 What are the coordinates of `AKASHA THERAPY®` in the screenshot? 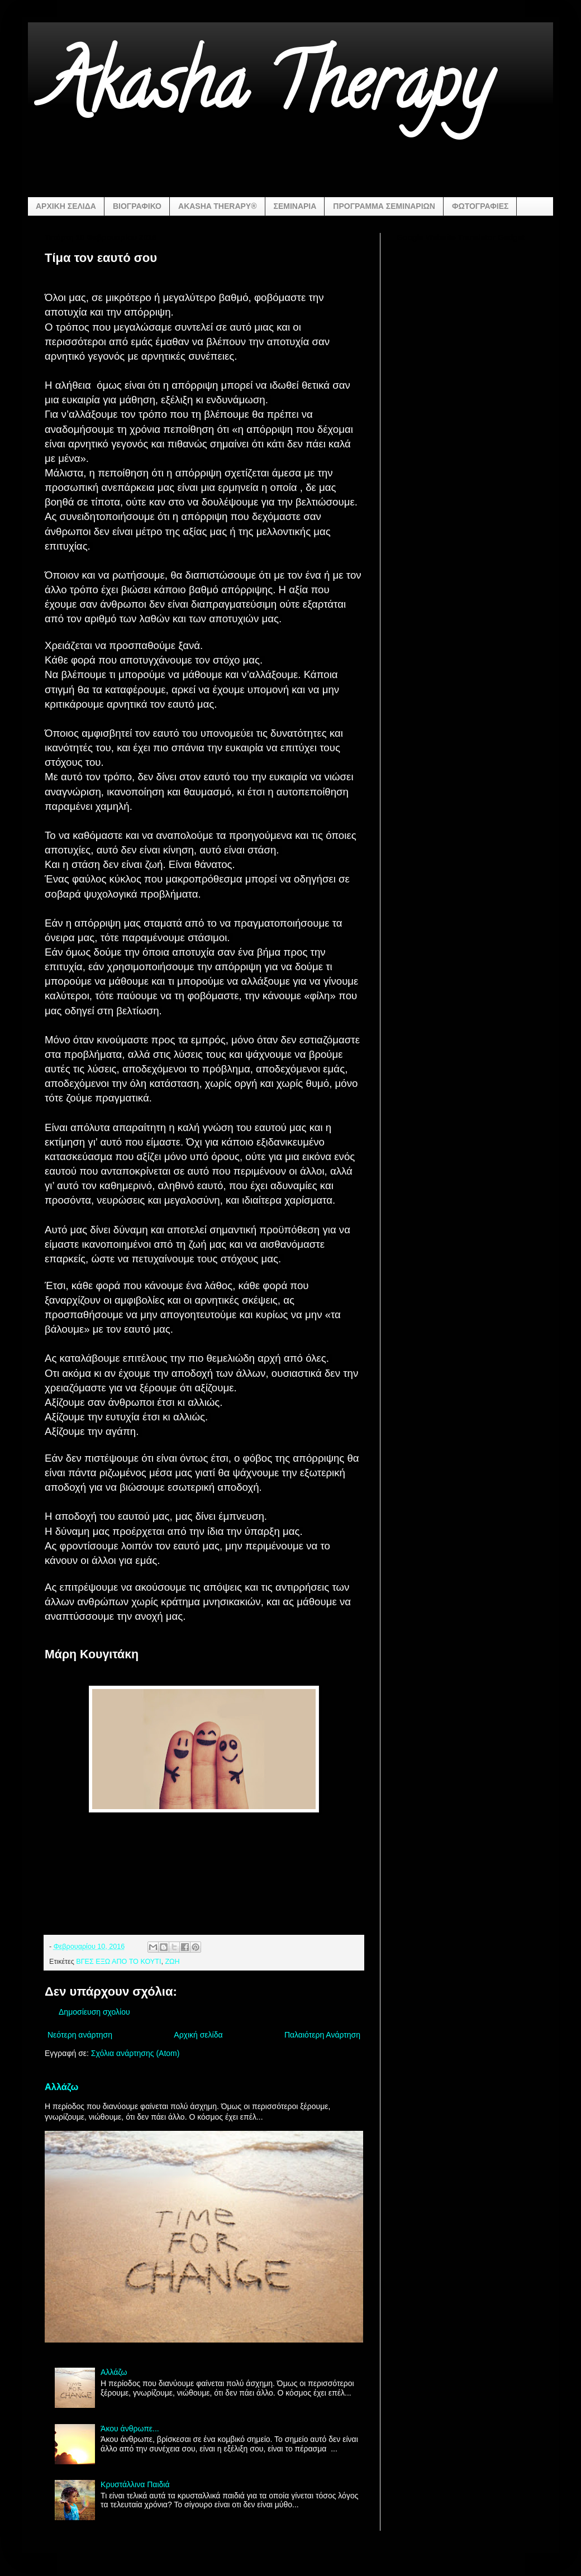 It's located at (217, 206).